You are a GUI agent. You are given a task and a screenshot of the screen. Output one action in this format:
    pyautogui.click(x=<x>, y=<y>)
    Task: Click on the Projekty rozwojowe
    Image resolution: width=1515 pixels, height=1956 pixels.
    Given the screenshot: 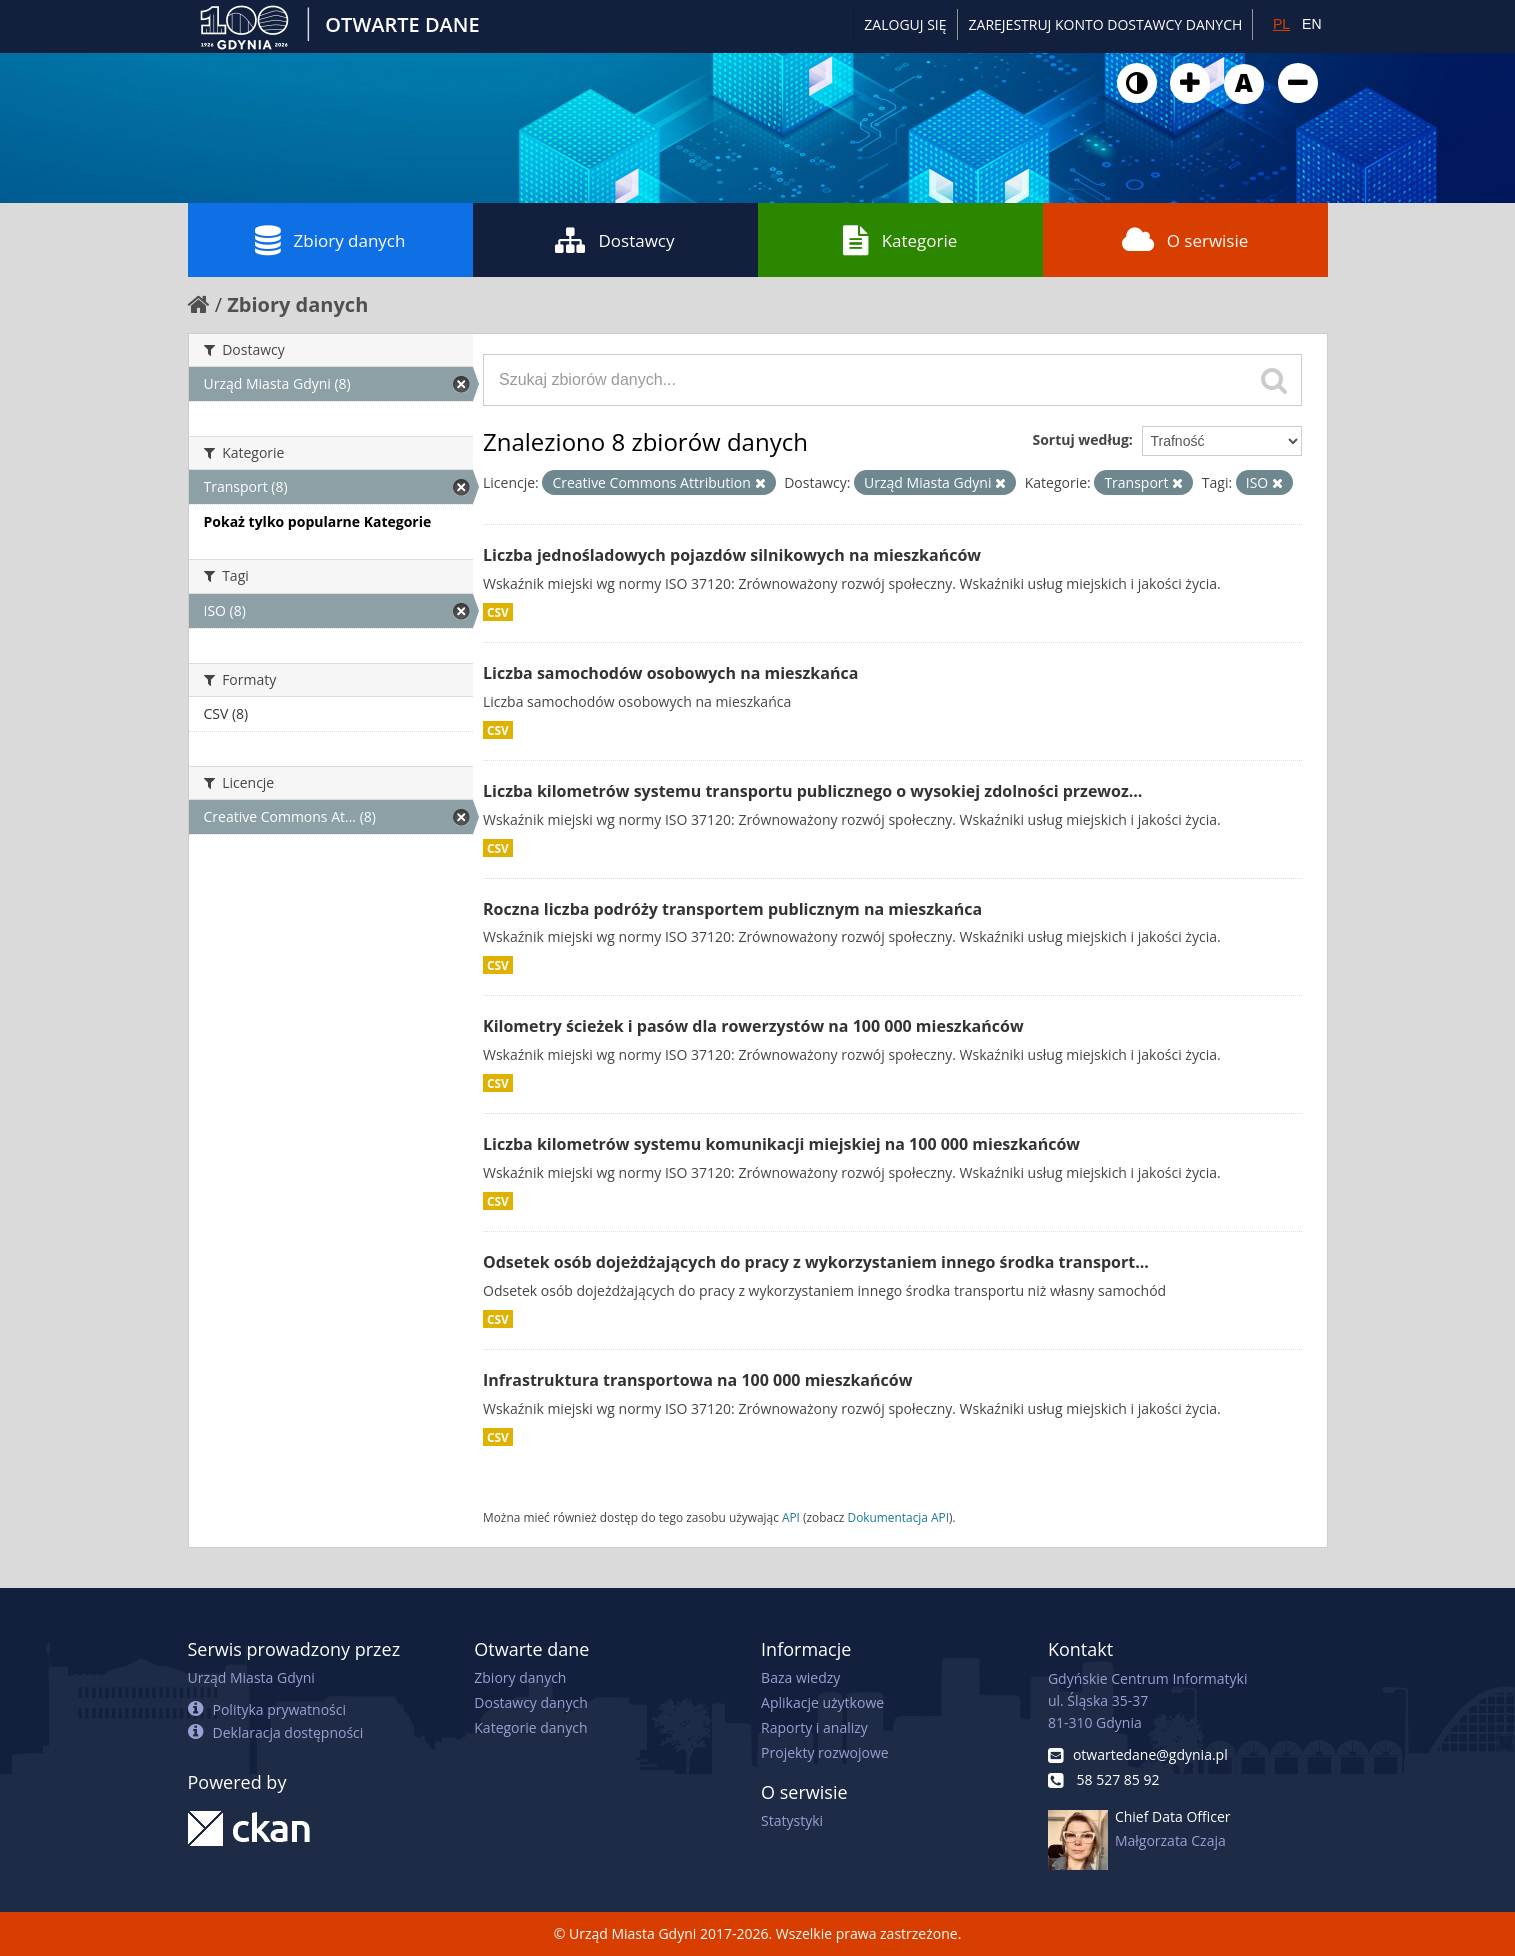 What is the action you would take?
    pyautogui.click(x=825, y=1752)
    